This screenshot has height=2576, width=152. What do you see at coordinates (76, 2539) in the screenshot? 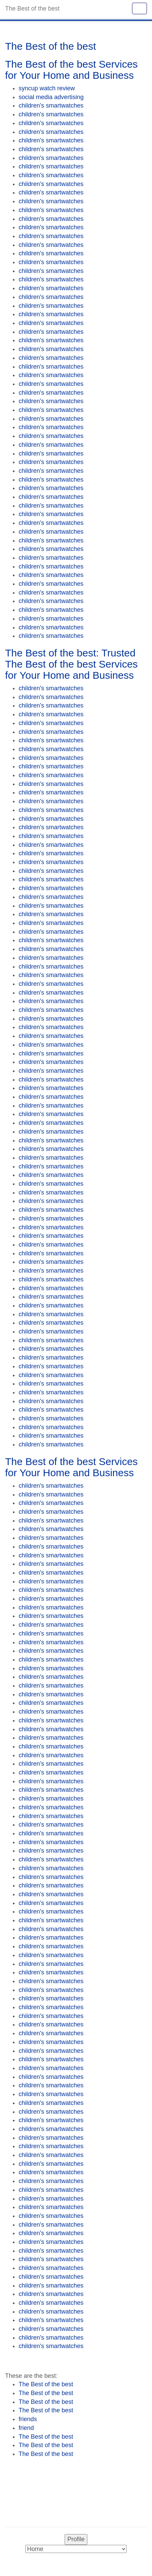
I see `Profile` at bounding box center [76, 2539].